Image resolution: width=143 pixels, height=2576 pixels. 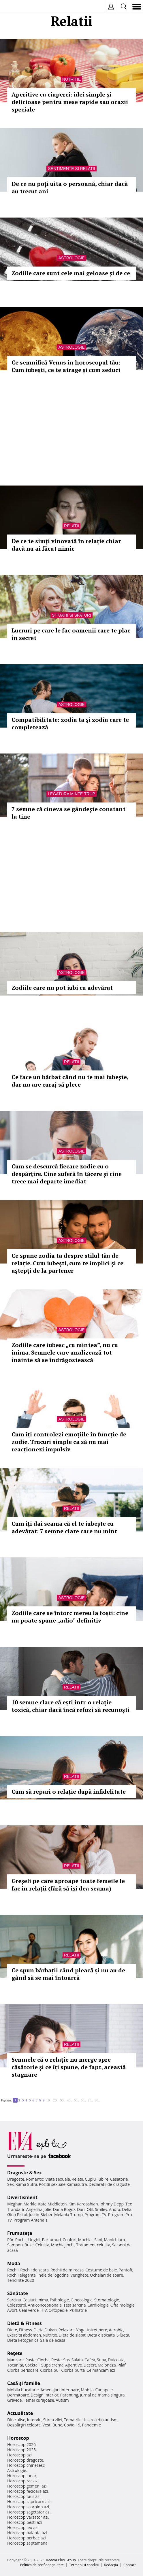 What do you see at coordinates (57, 2179) in the screenshot?
I see `Viata sexuala` at bounding box center [57, 2179].